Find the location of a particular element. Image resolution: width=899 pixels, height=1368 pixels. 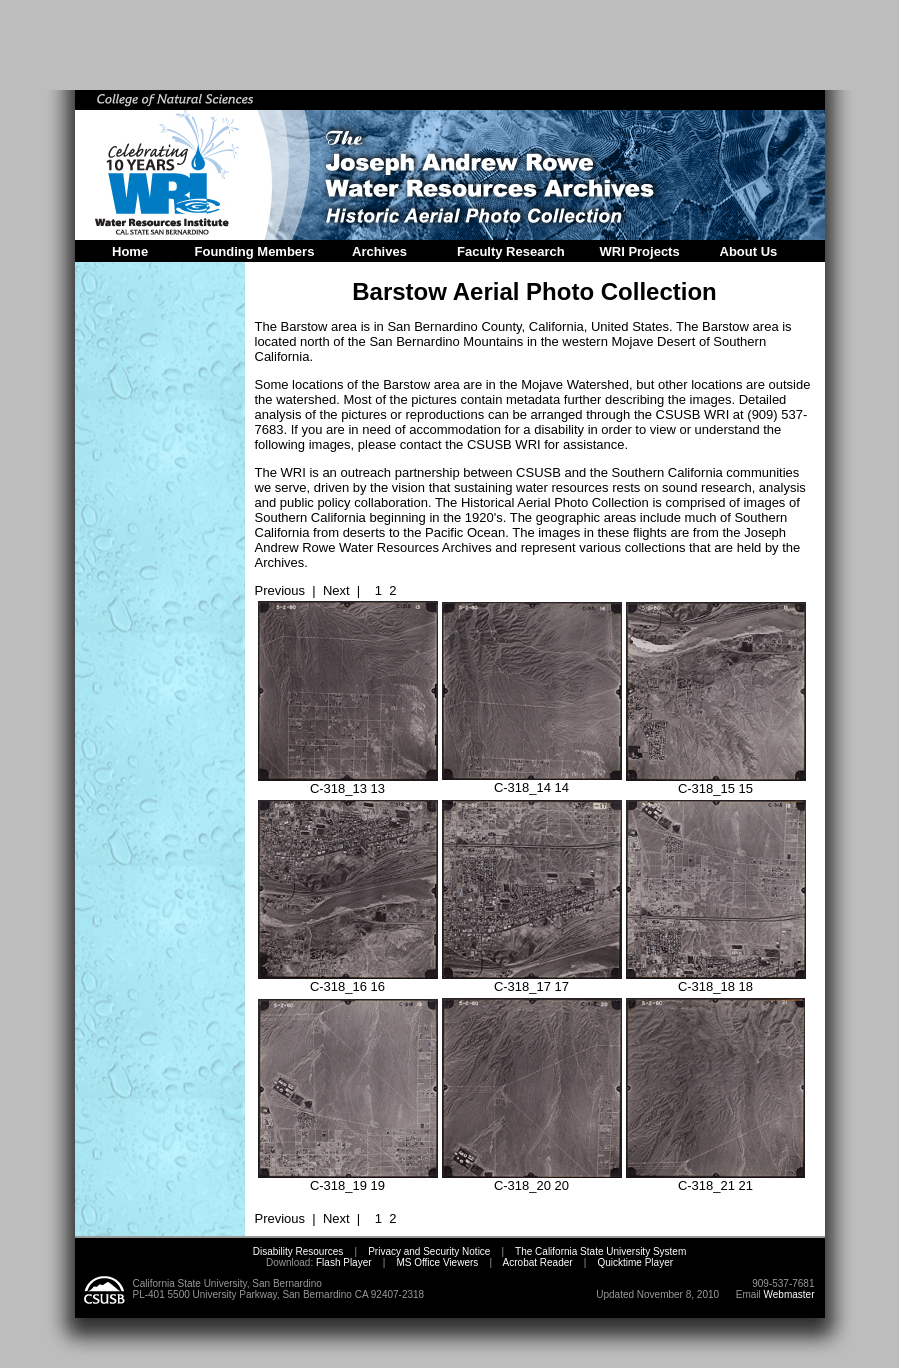

C-318_20 20 is located at coordinates (532, 1179).